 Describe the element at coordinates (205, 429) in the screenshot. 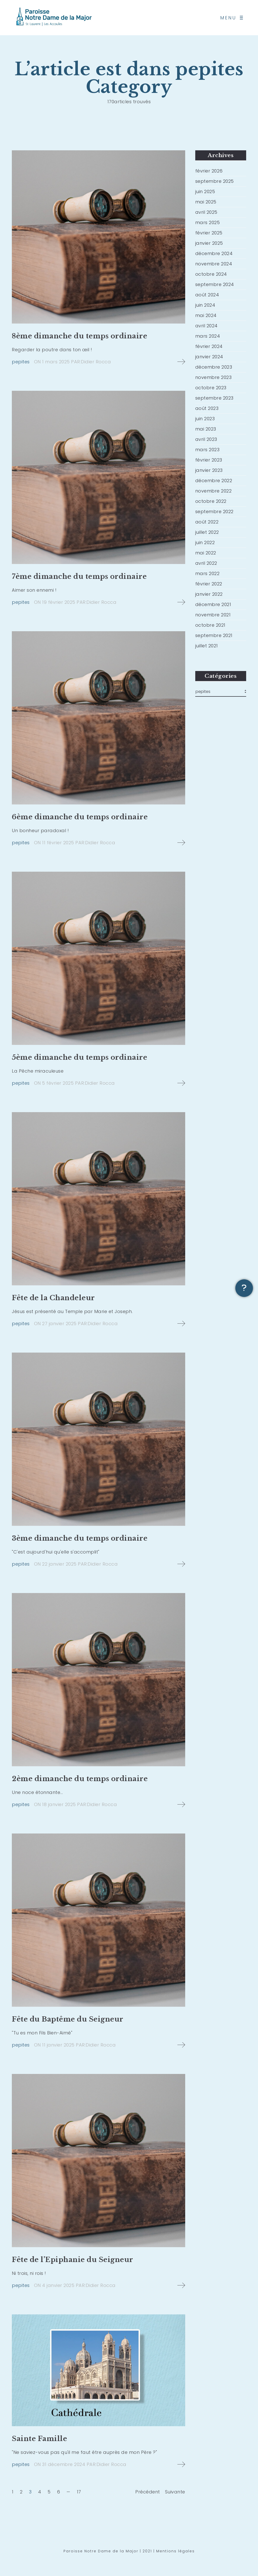

I see `mai 2023` at that location.